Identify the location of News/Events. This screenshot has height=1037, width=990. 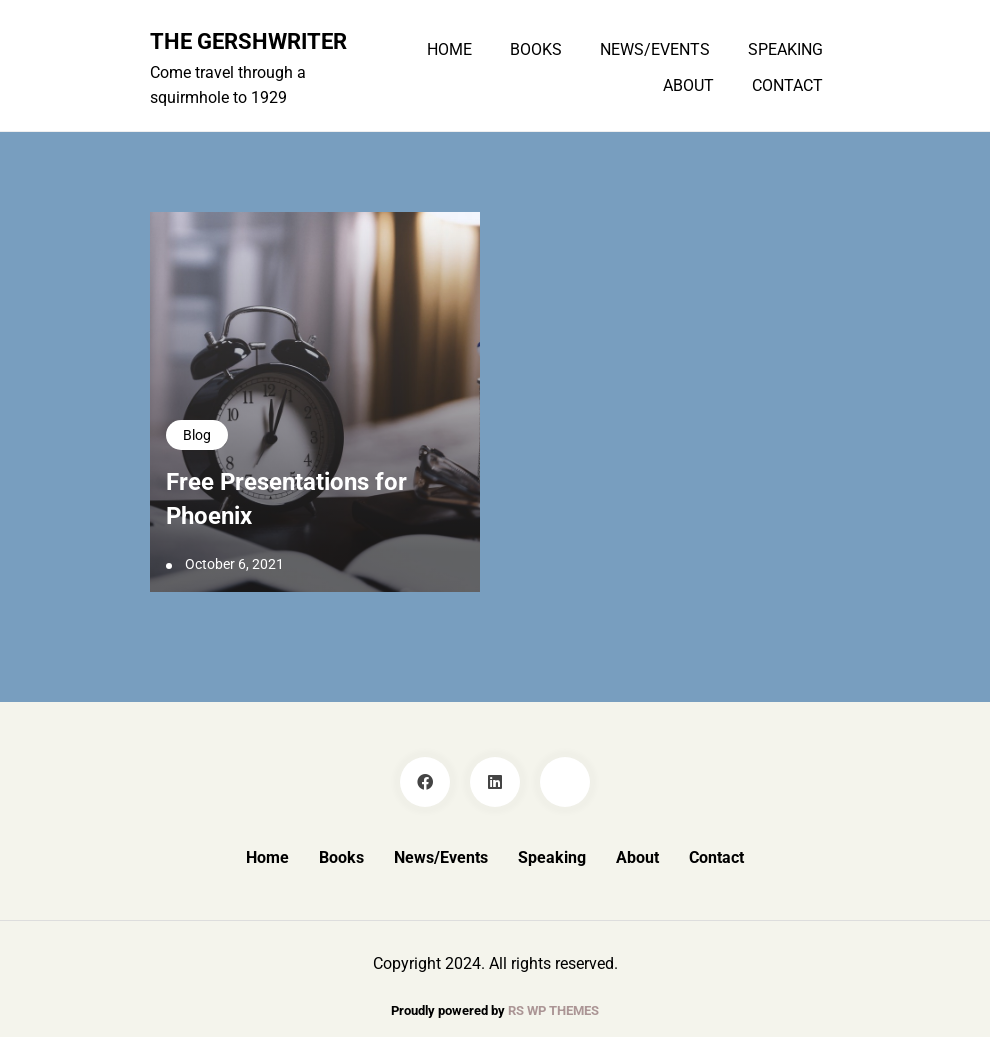
(655, 50).